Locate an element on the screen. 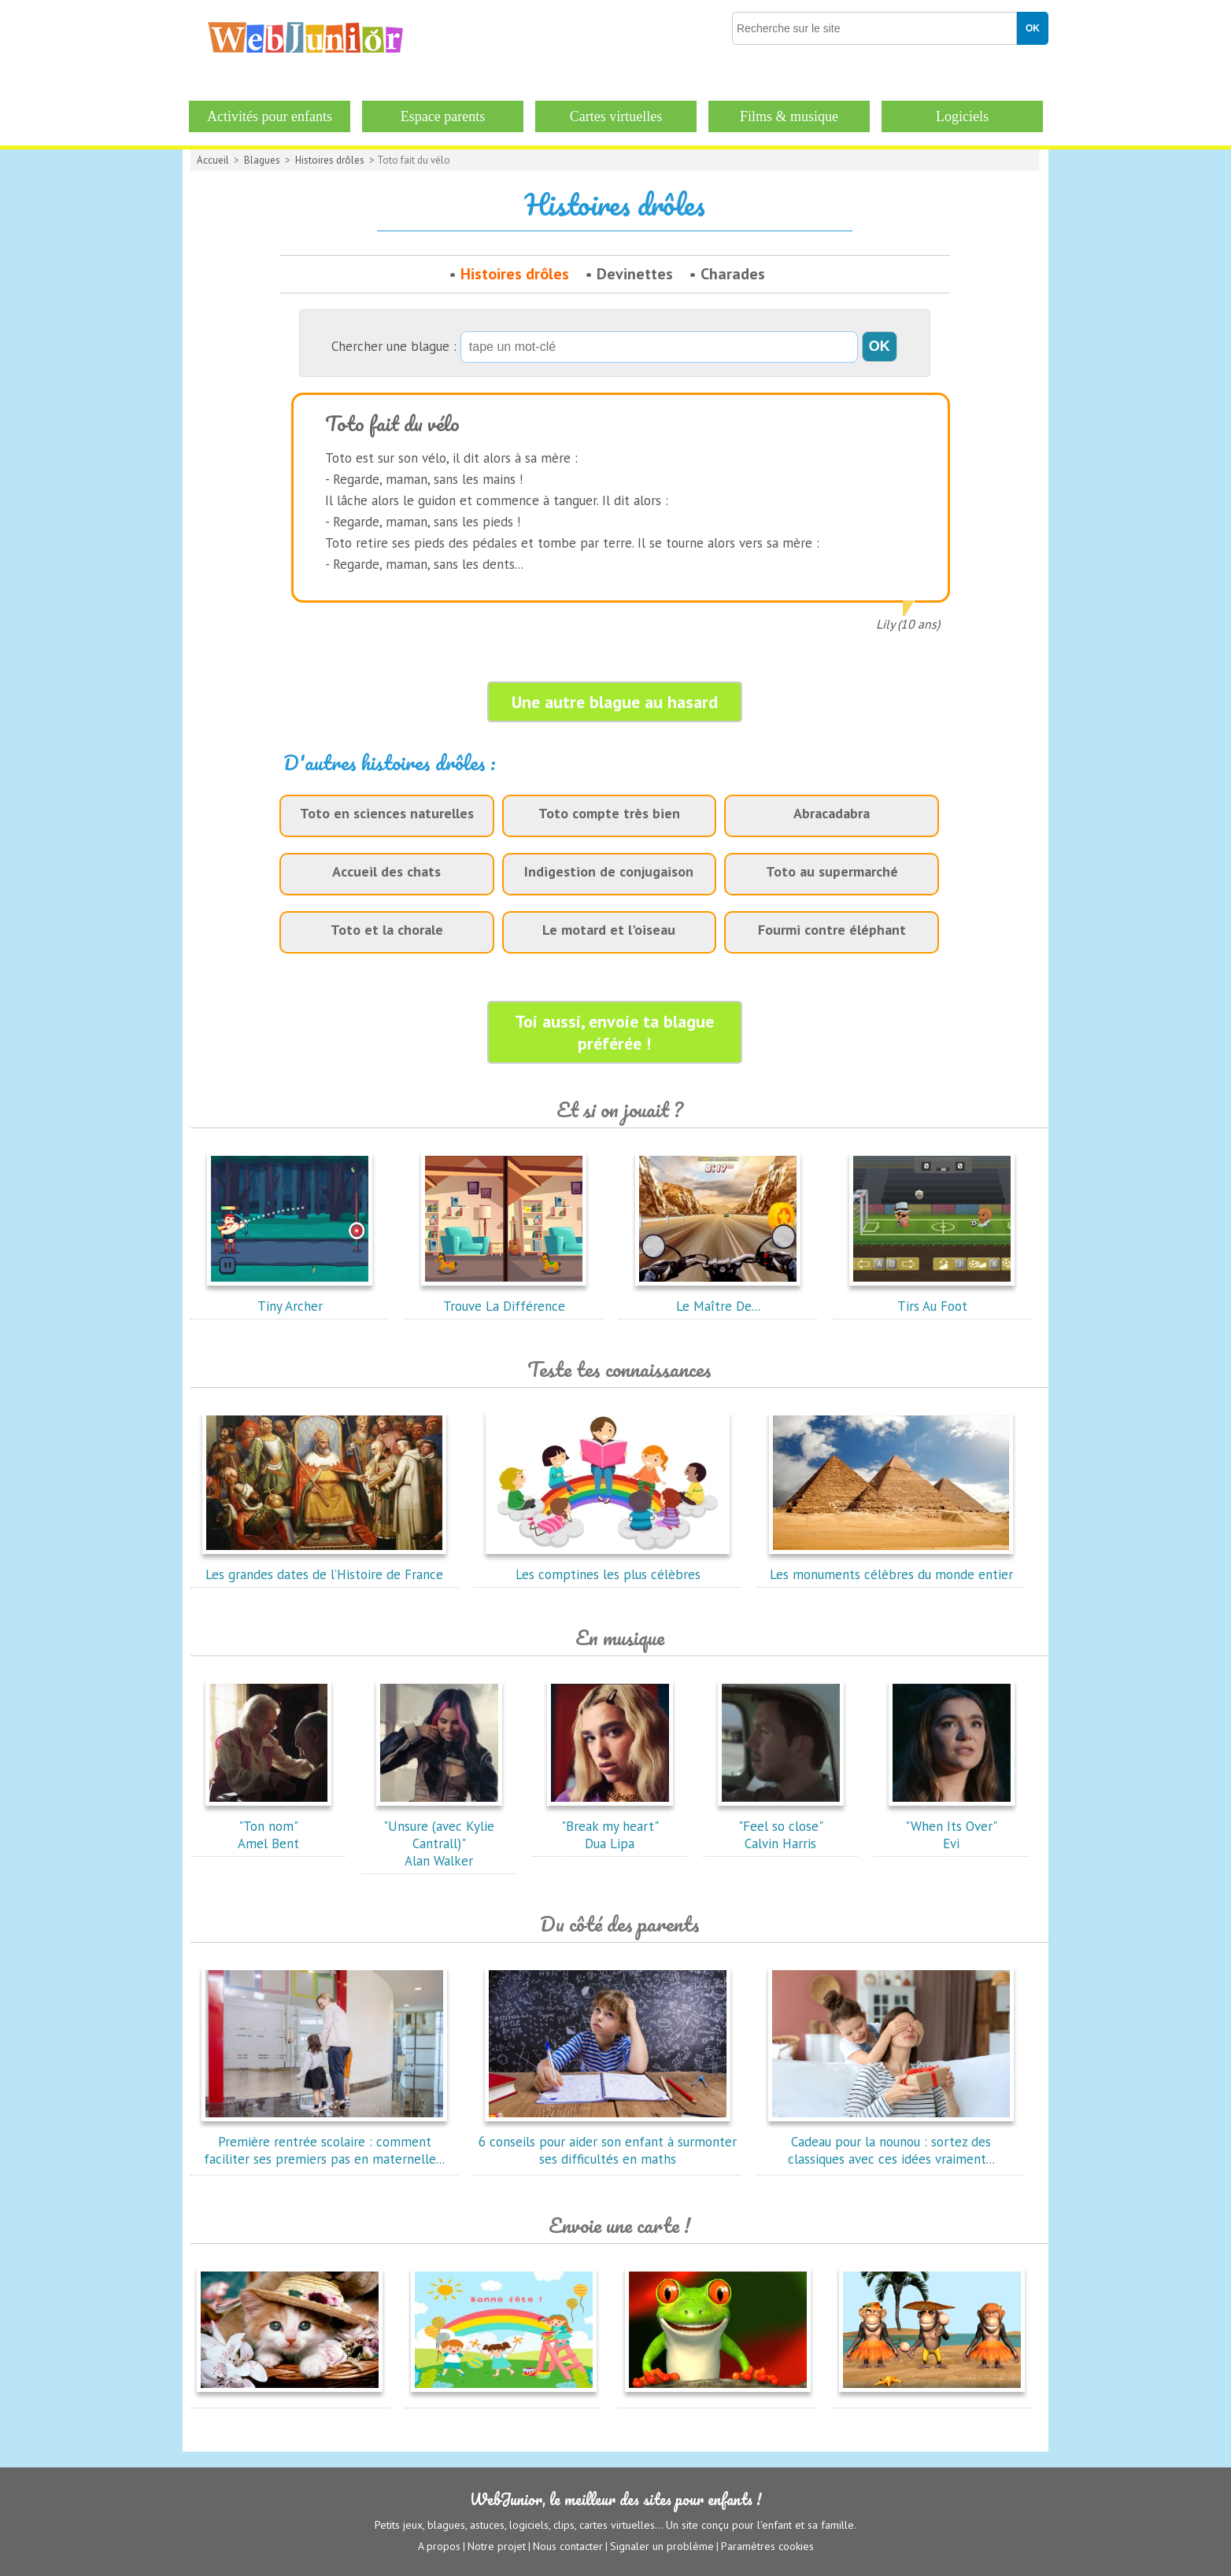  Fourmi contre éléphant is located at coordinates (832, 930).